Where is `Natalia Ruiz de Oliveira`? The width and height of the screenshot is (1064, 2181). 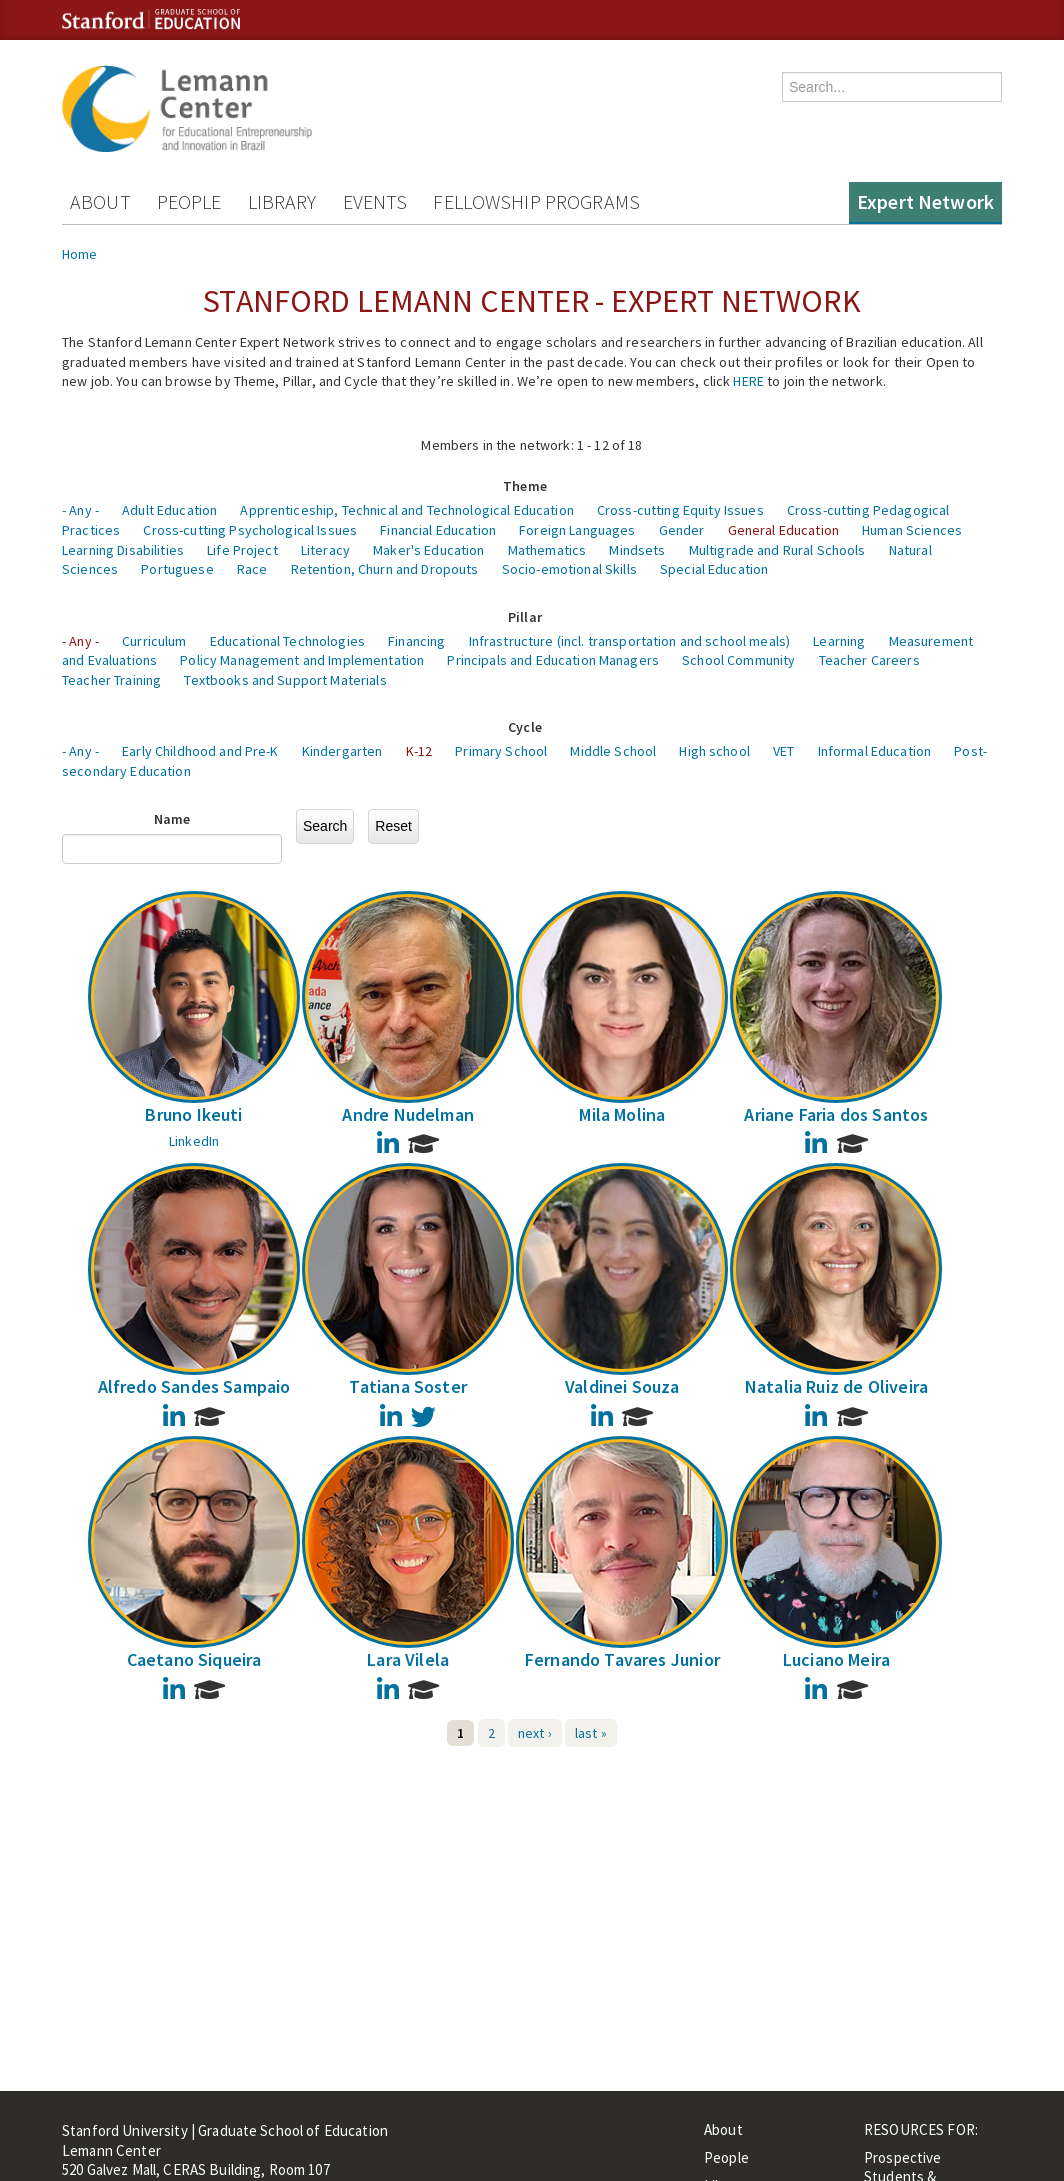
Natalia Ruiz de Oliveira is located at coordinates (836, 1386).